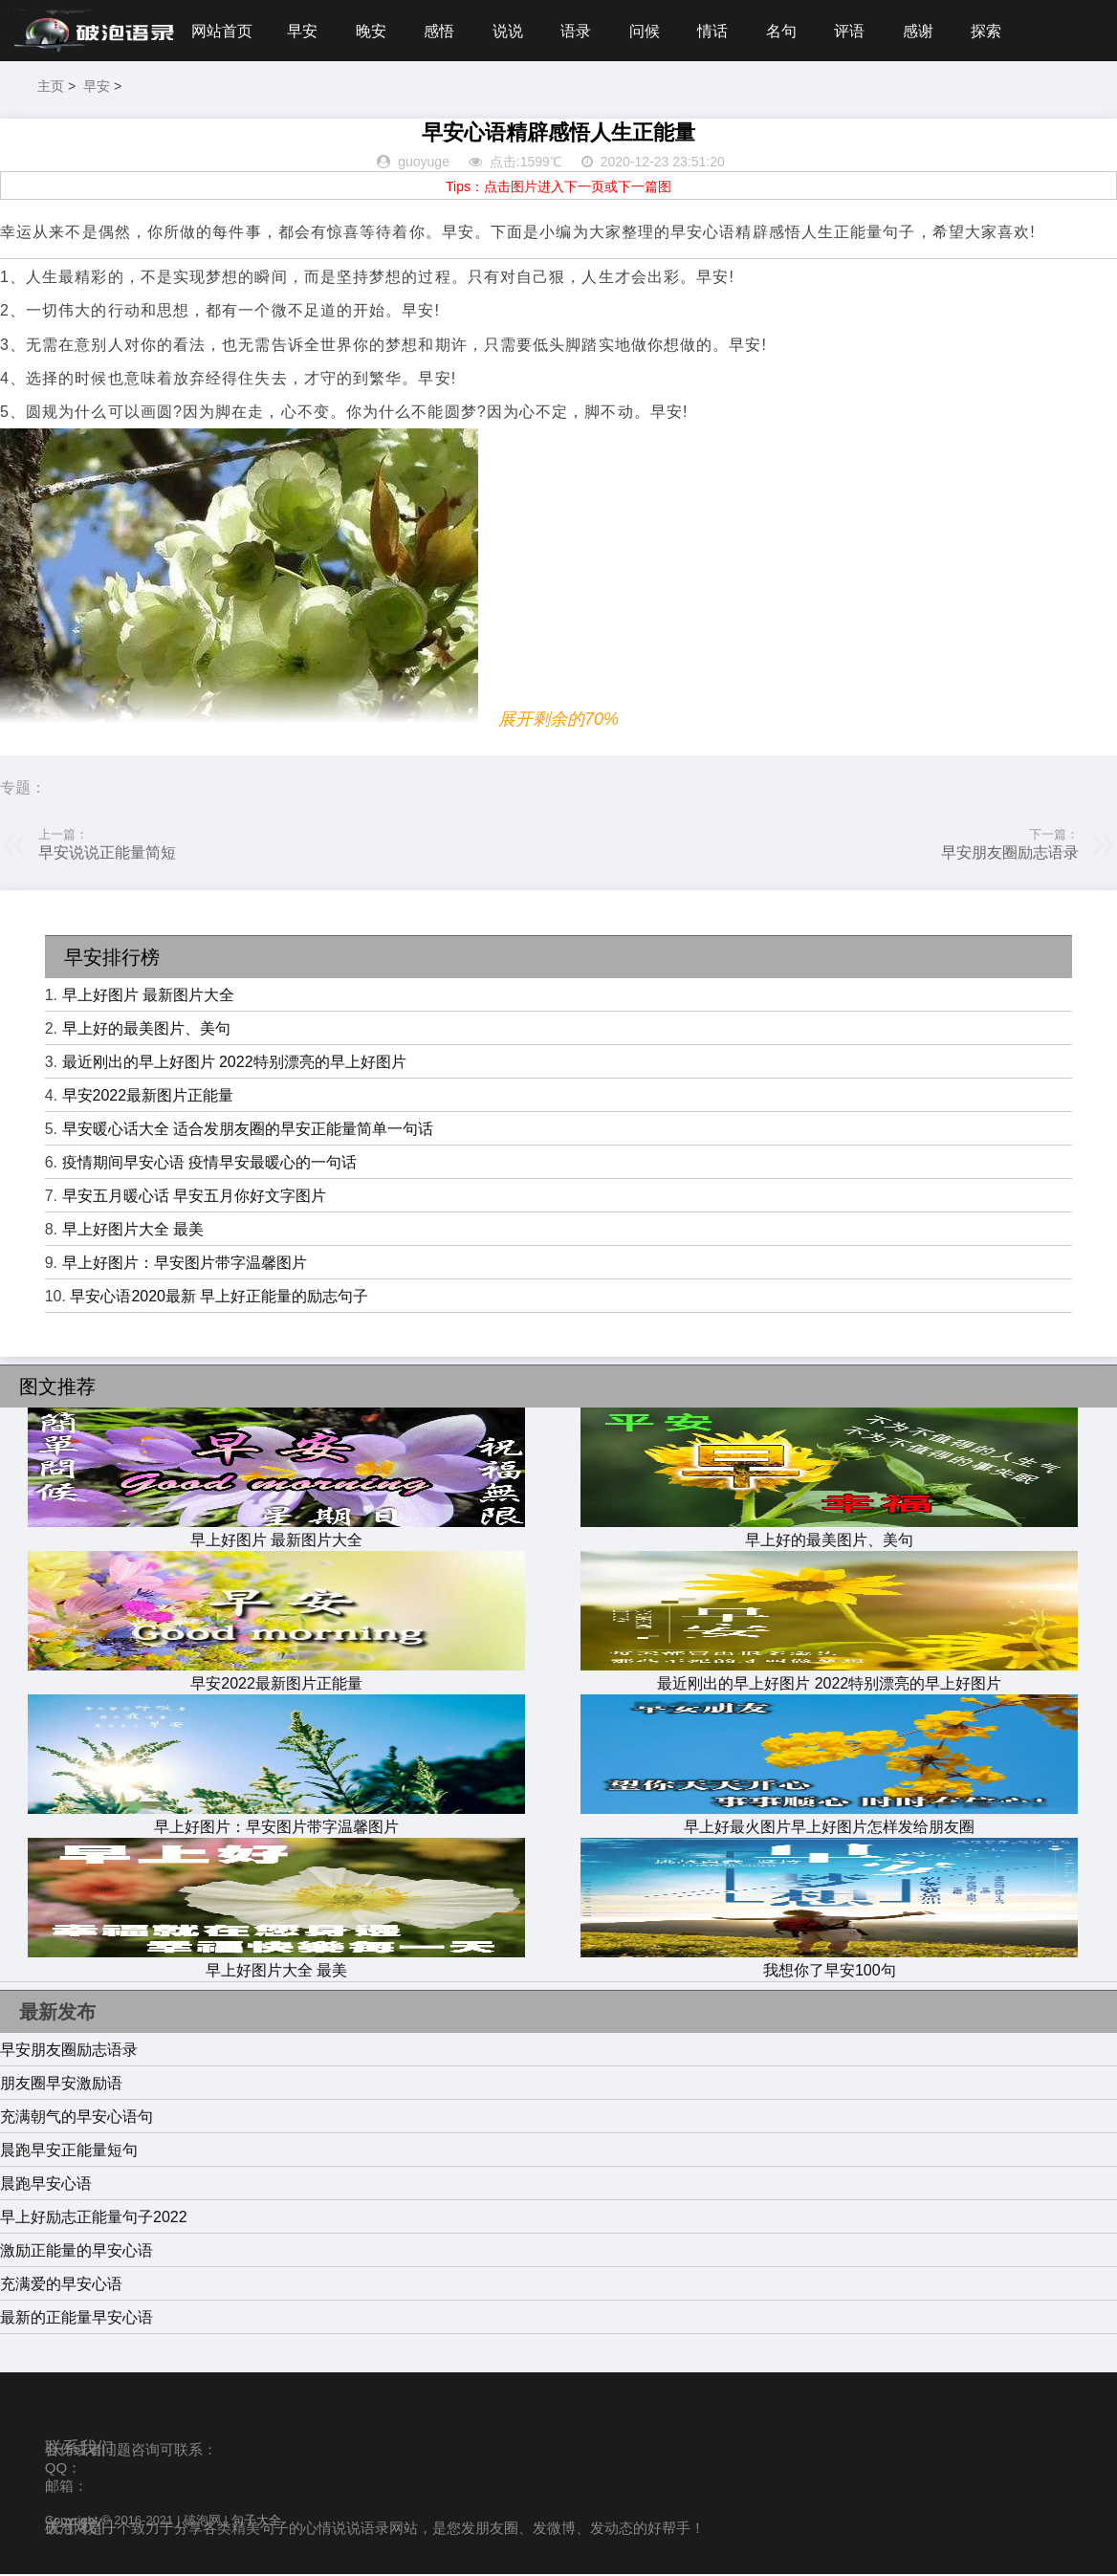 This screenshot has width=1117, height=2576. What do you see at coordinates (789, 31) in the screenshot?
I see `名句` at bounding box center [789, 31].